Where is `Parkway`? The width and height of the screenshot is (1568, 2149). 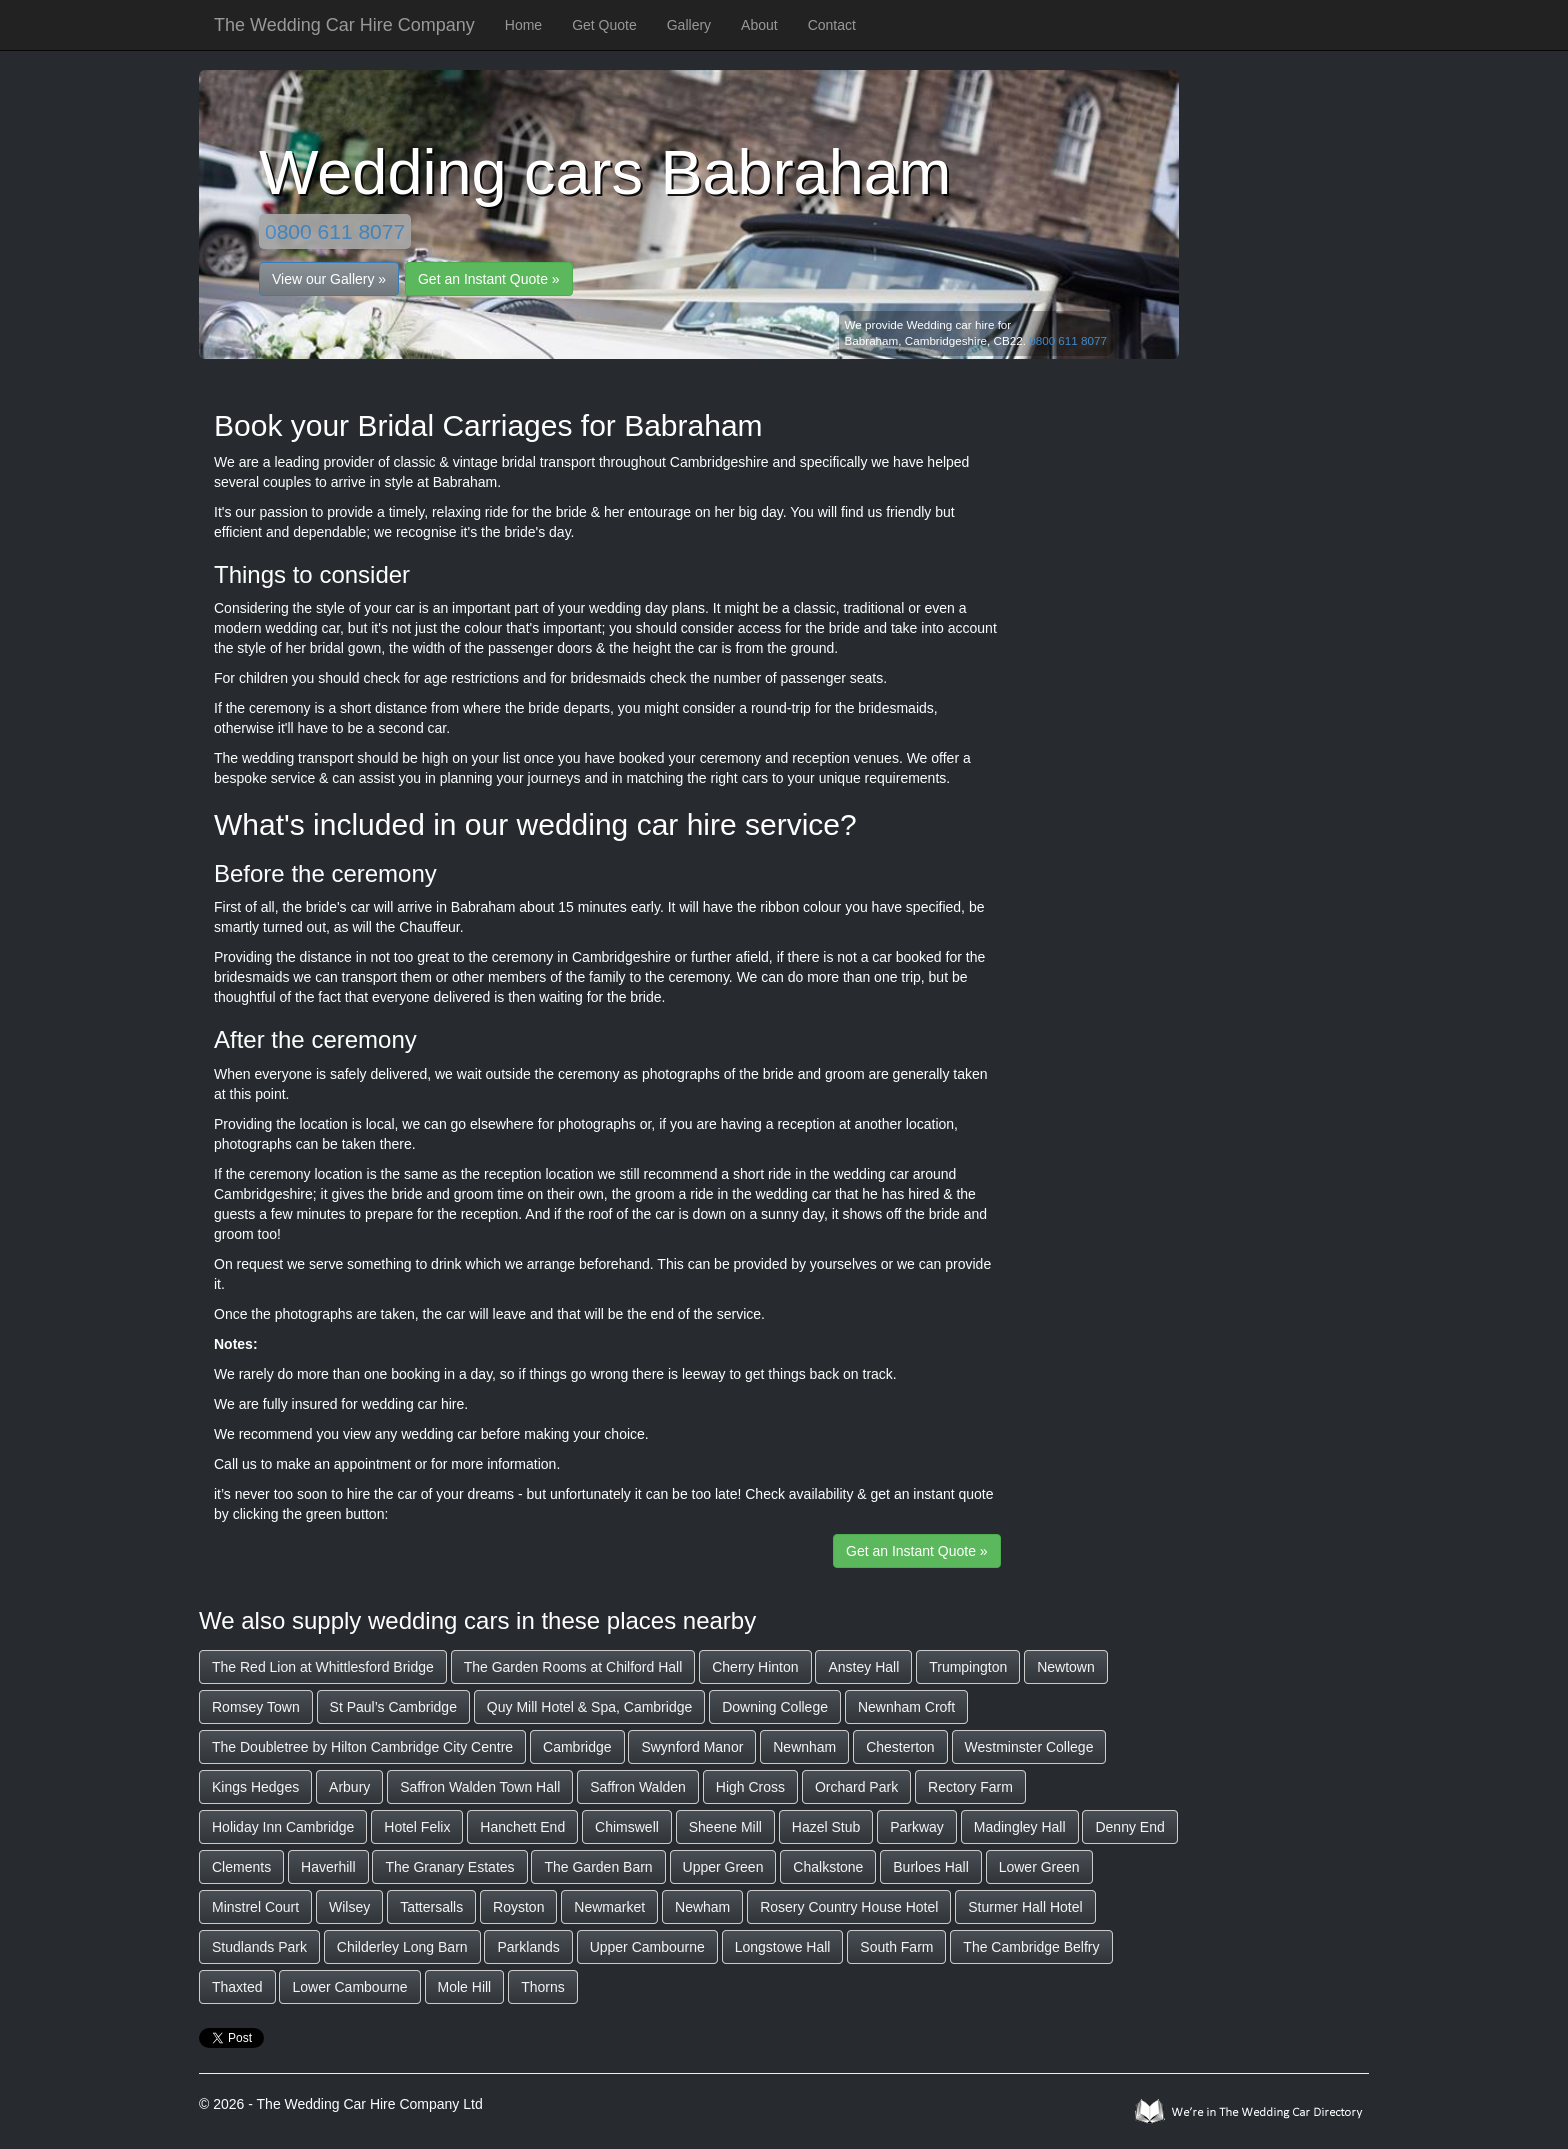
Parkway is located at coordinates (917, 1827).